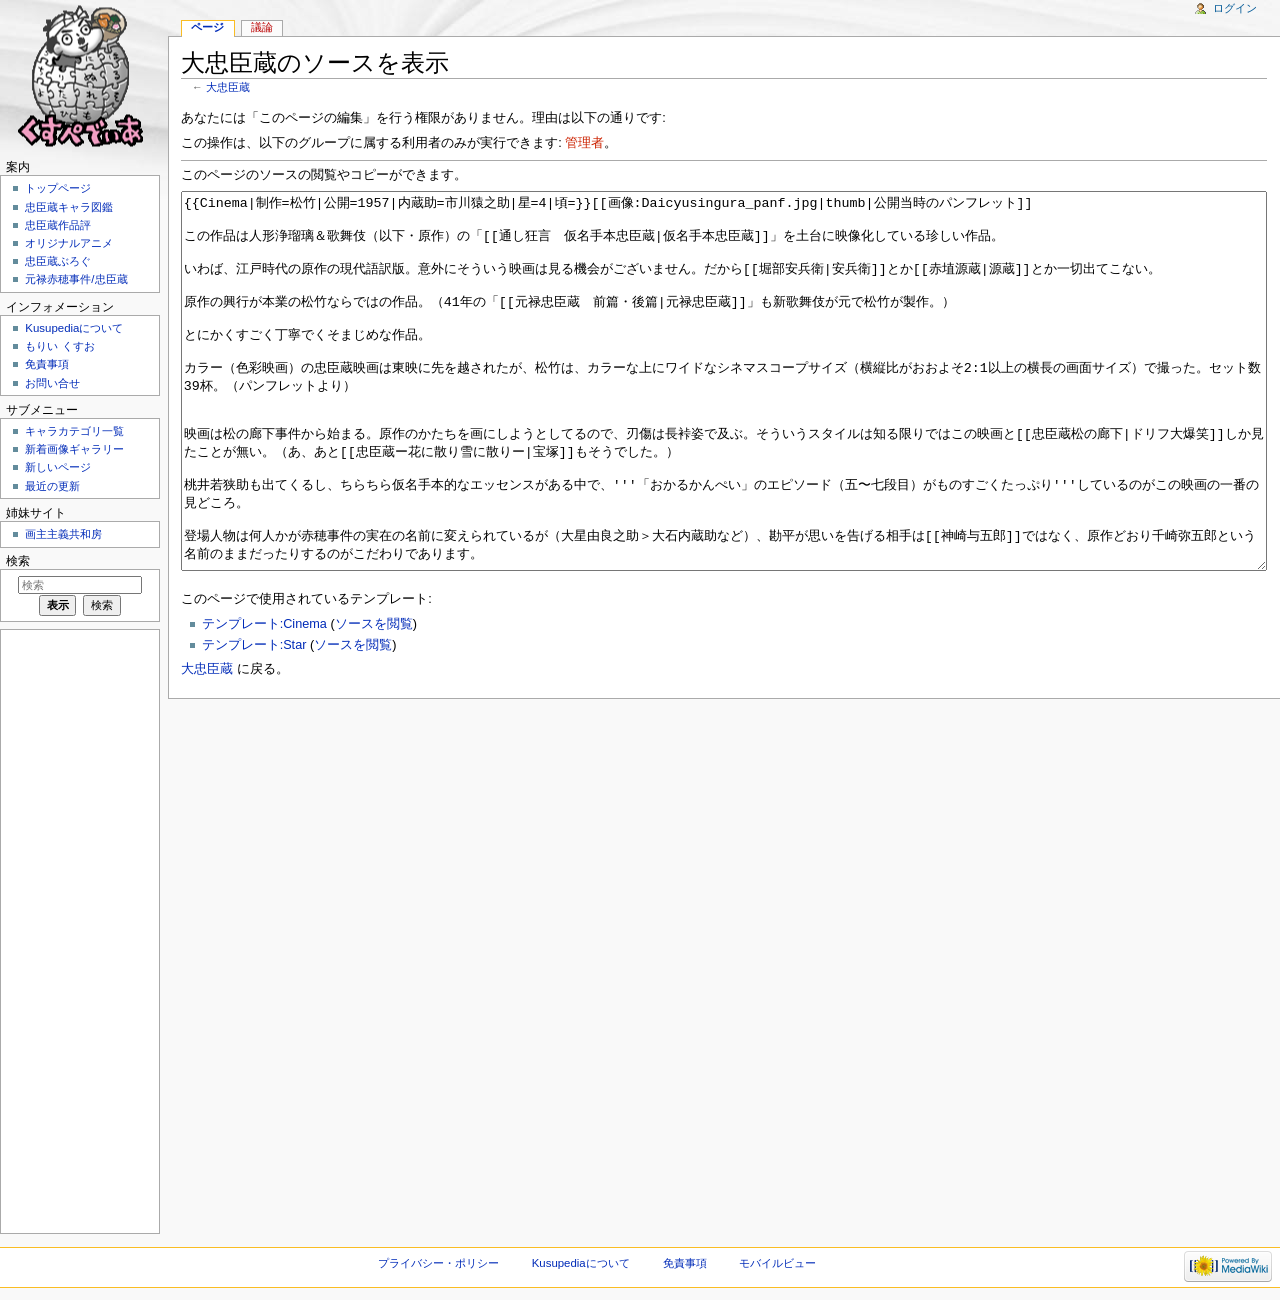 The width and height of the screenshot is (1280, 1300). What do you see at coordinates (254, 720) in the screenshot?
I see `テンプレート:Star` at bounding box center [254, 720].